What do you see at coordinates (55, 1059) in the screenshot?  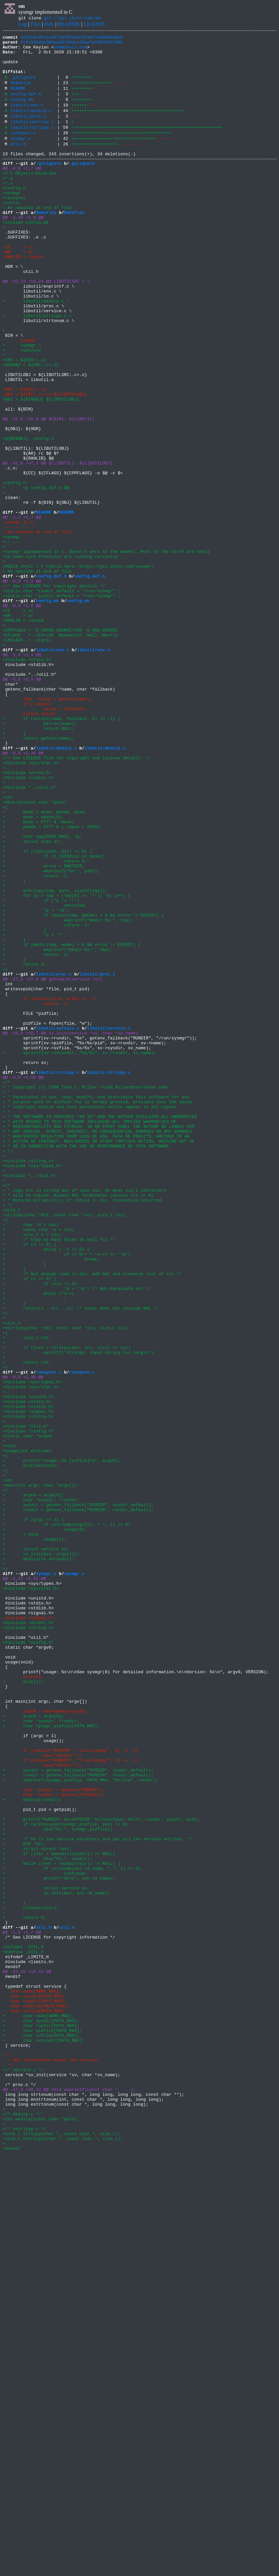 I see `+ estrlcpy(tmp, path, sizeof(tmp));` at bounding box center [55, 1059].